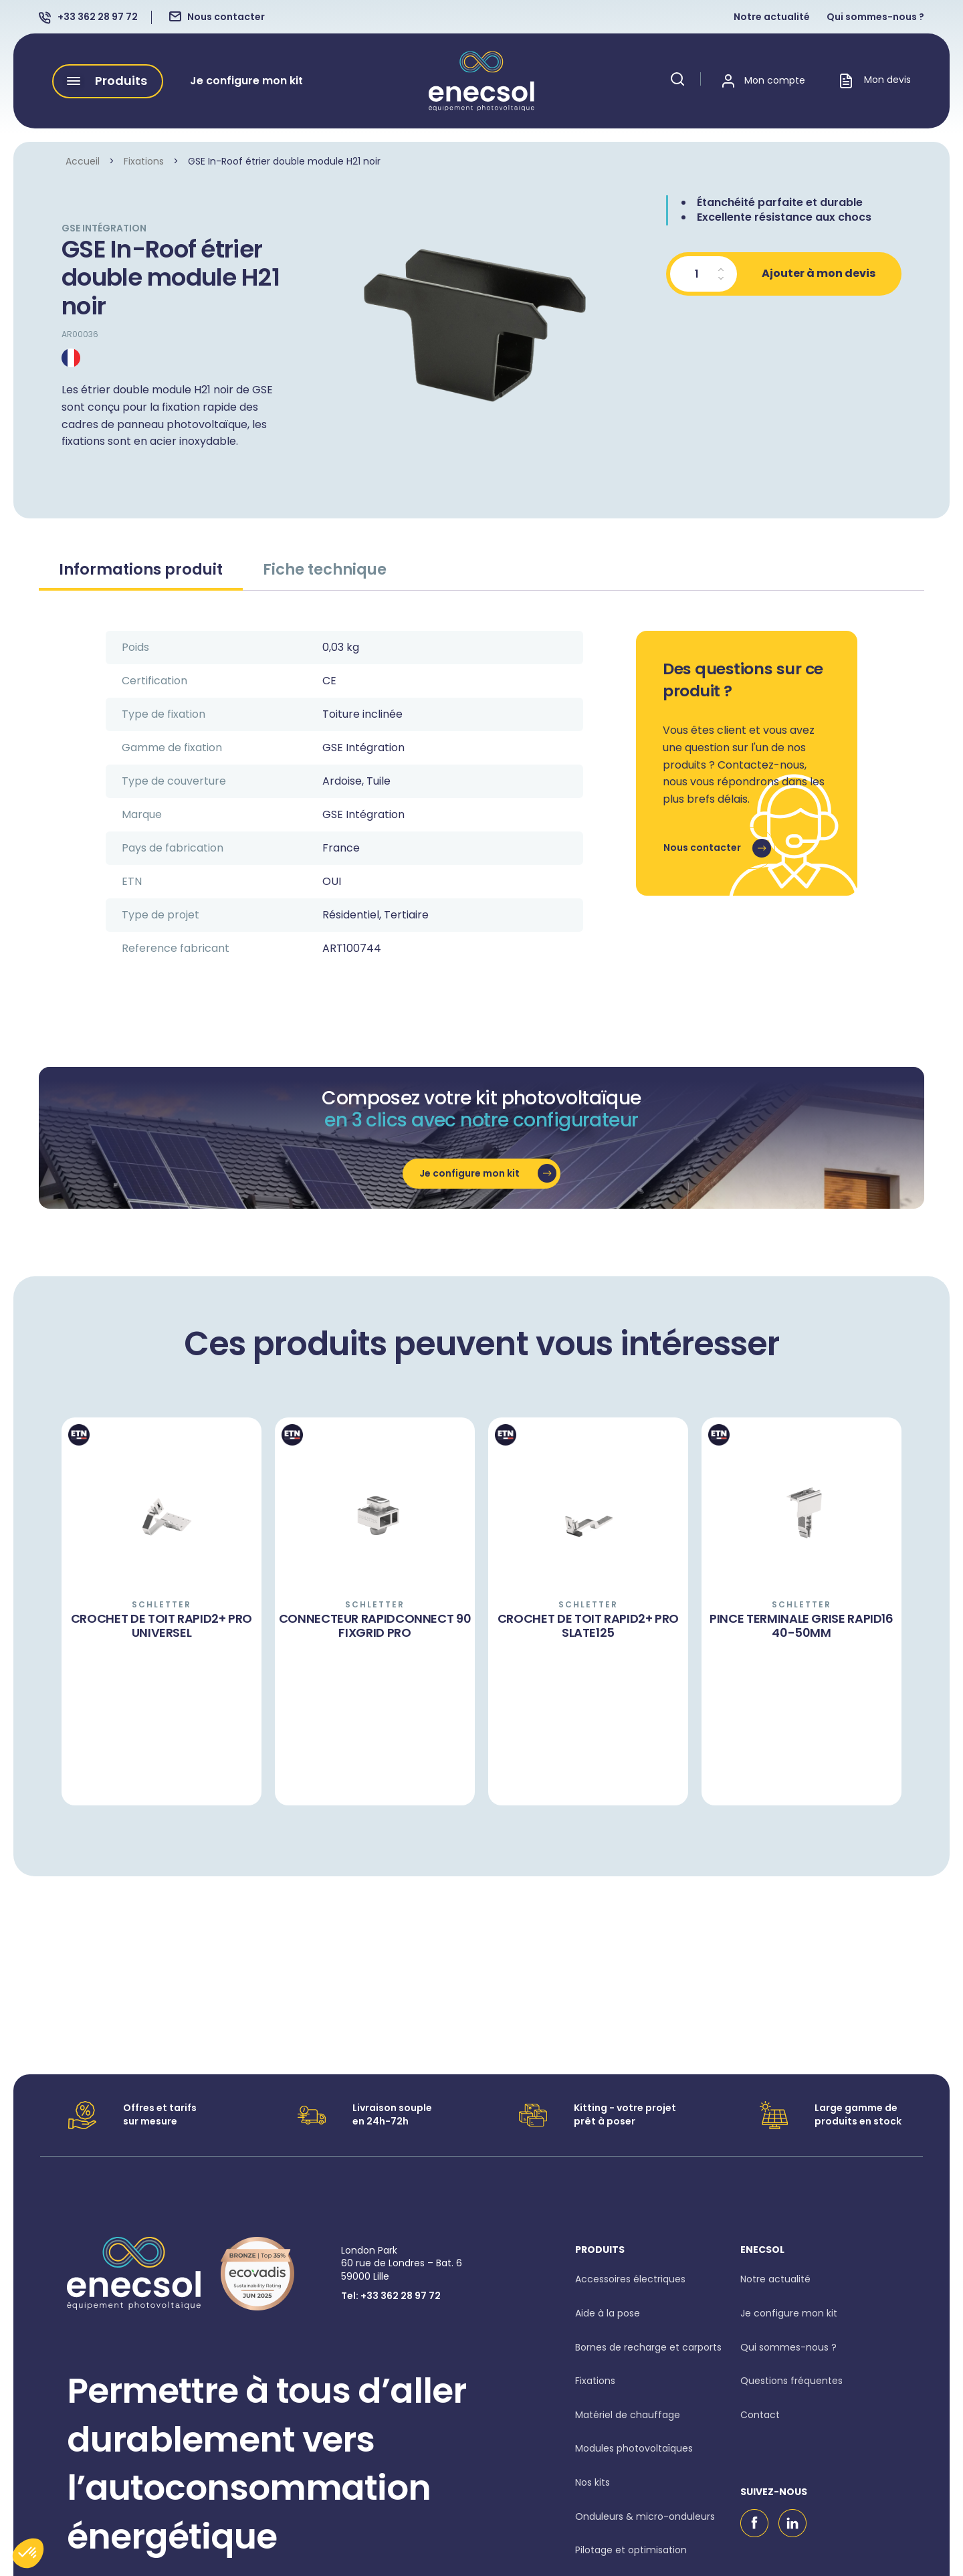 The width and height of the screenshot is (963, 2576). What do you see at coordinates (772, 16) in the screenshot?
I see `Notre actualité` at bounding box center [772, 16].